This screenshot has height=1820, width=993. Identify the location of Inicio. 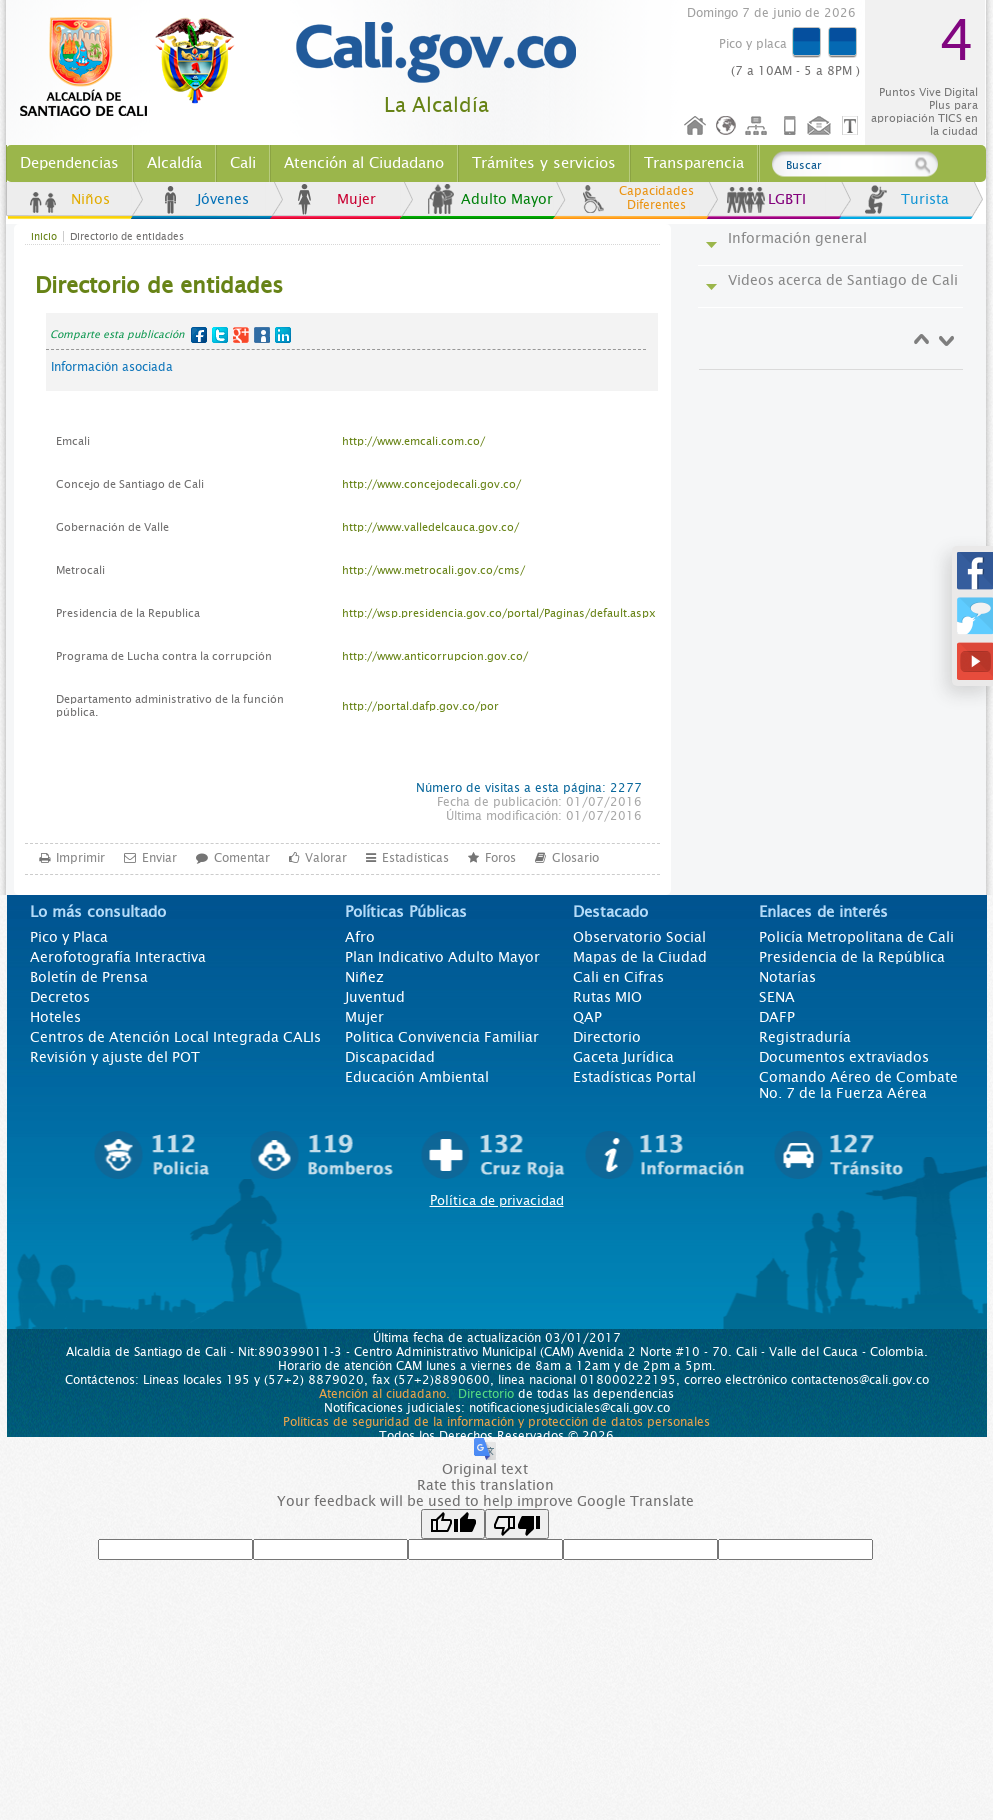
(696, 126).